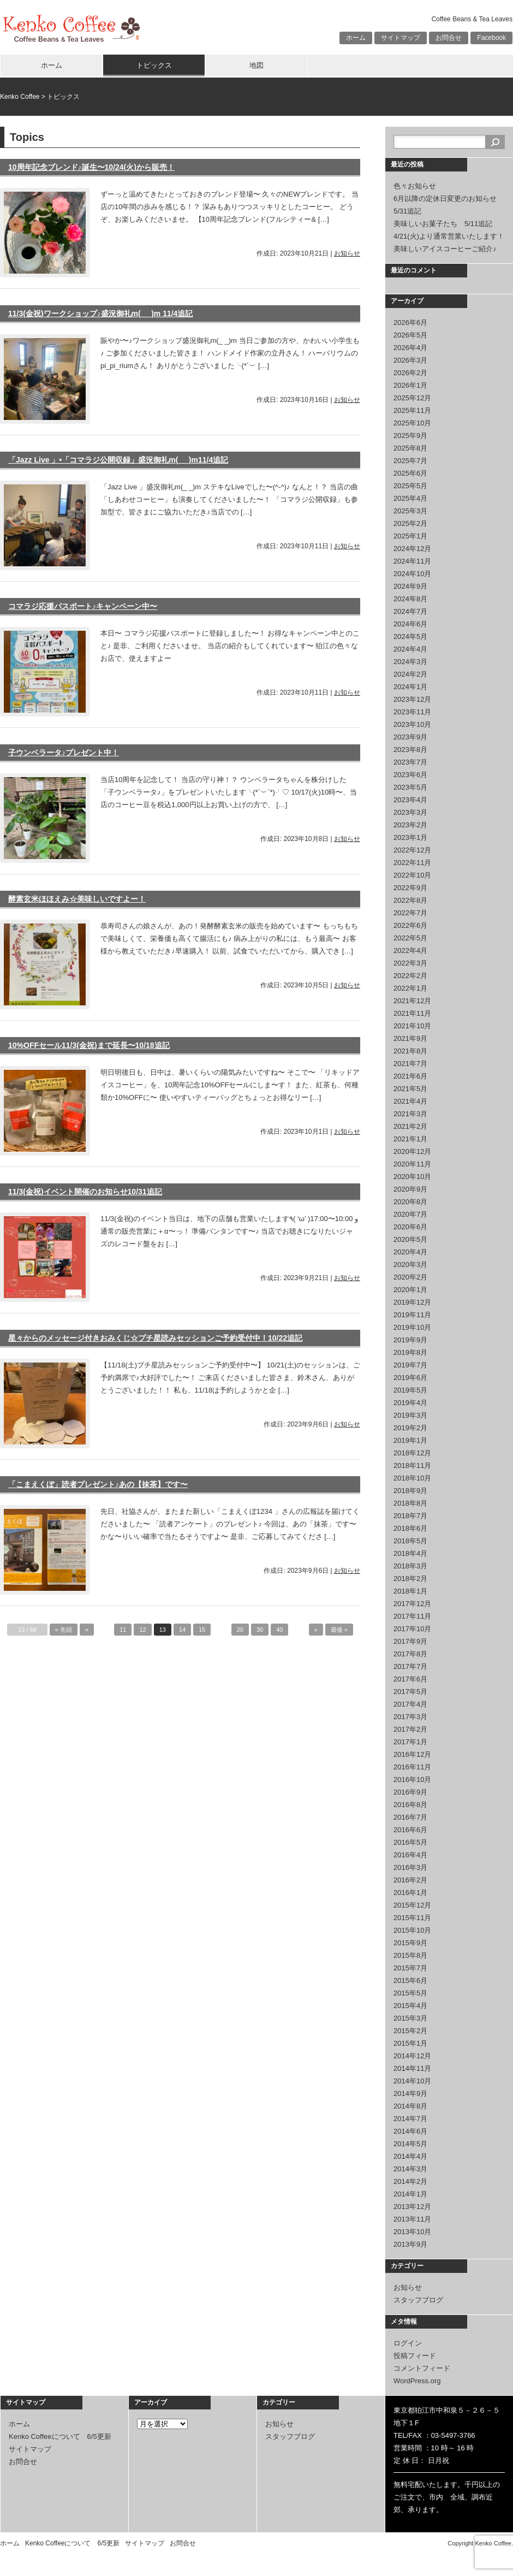 Image resolution: width=513 pixels, height=2576 pixels. Describe the element at coordinates (410, 1980) in the screenshot. I see `2015年6月` at that location.